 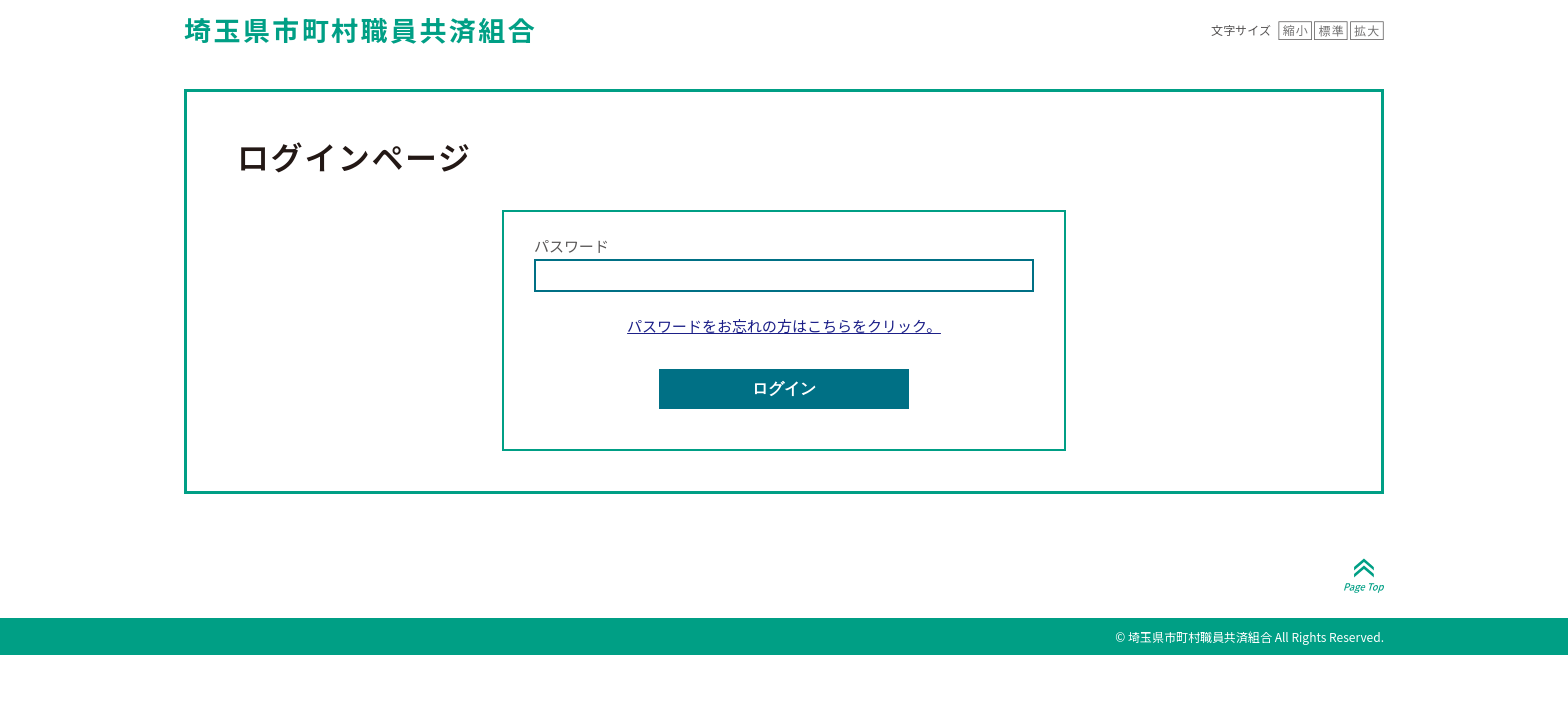 I want to click on 埼玉県市町村職員共済組合, so click(x=360, y=29).